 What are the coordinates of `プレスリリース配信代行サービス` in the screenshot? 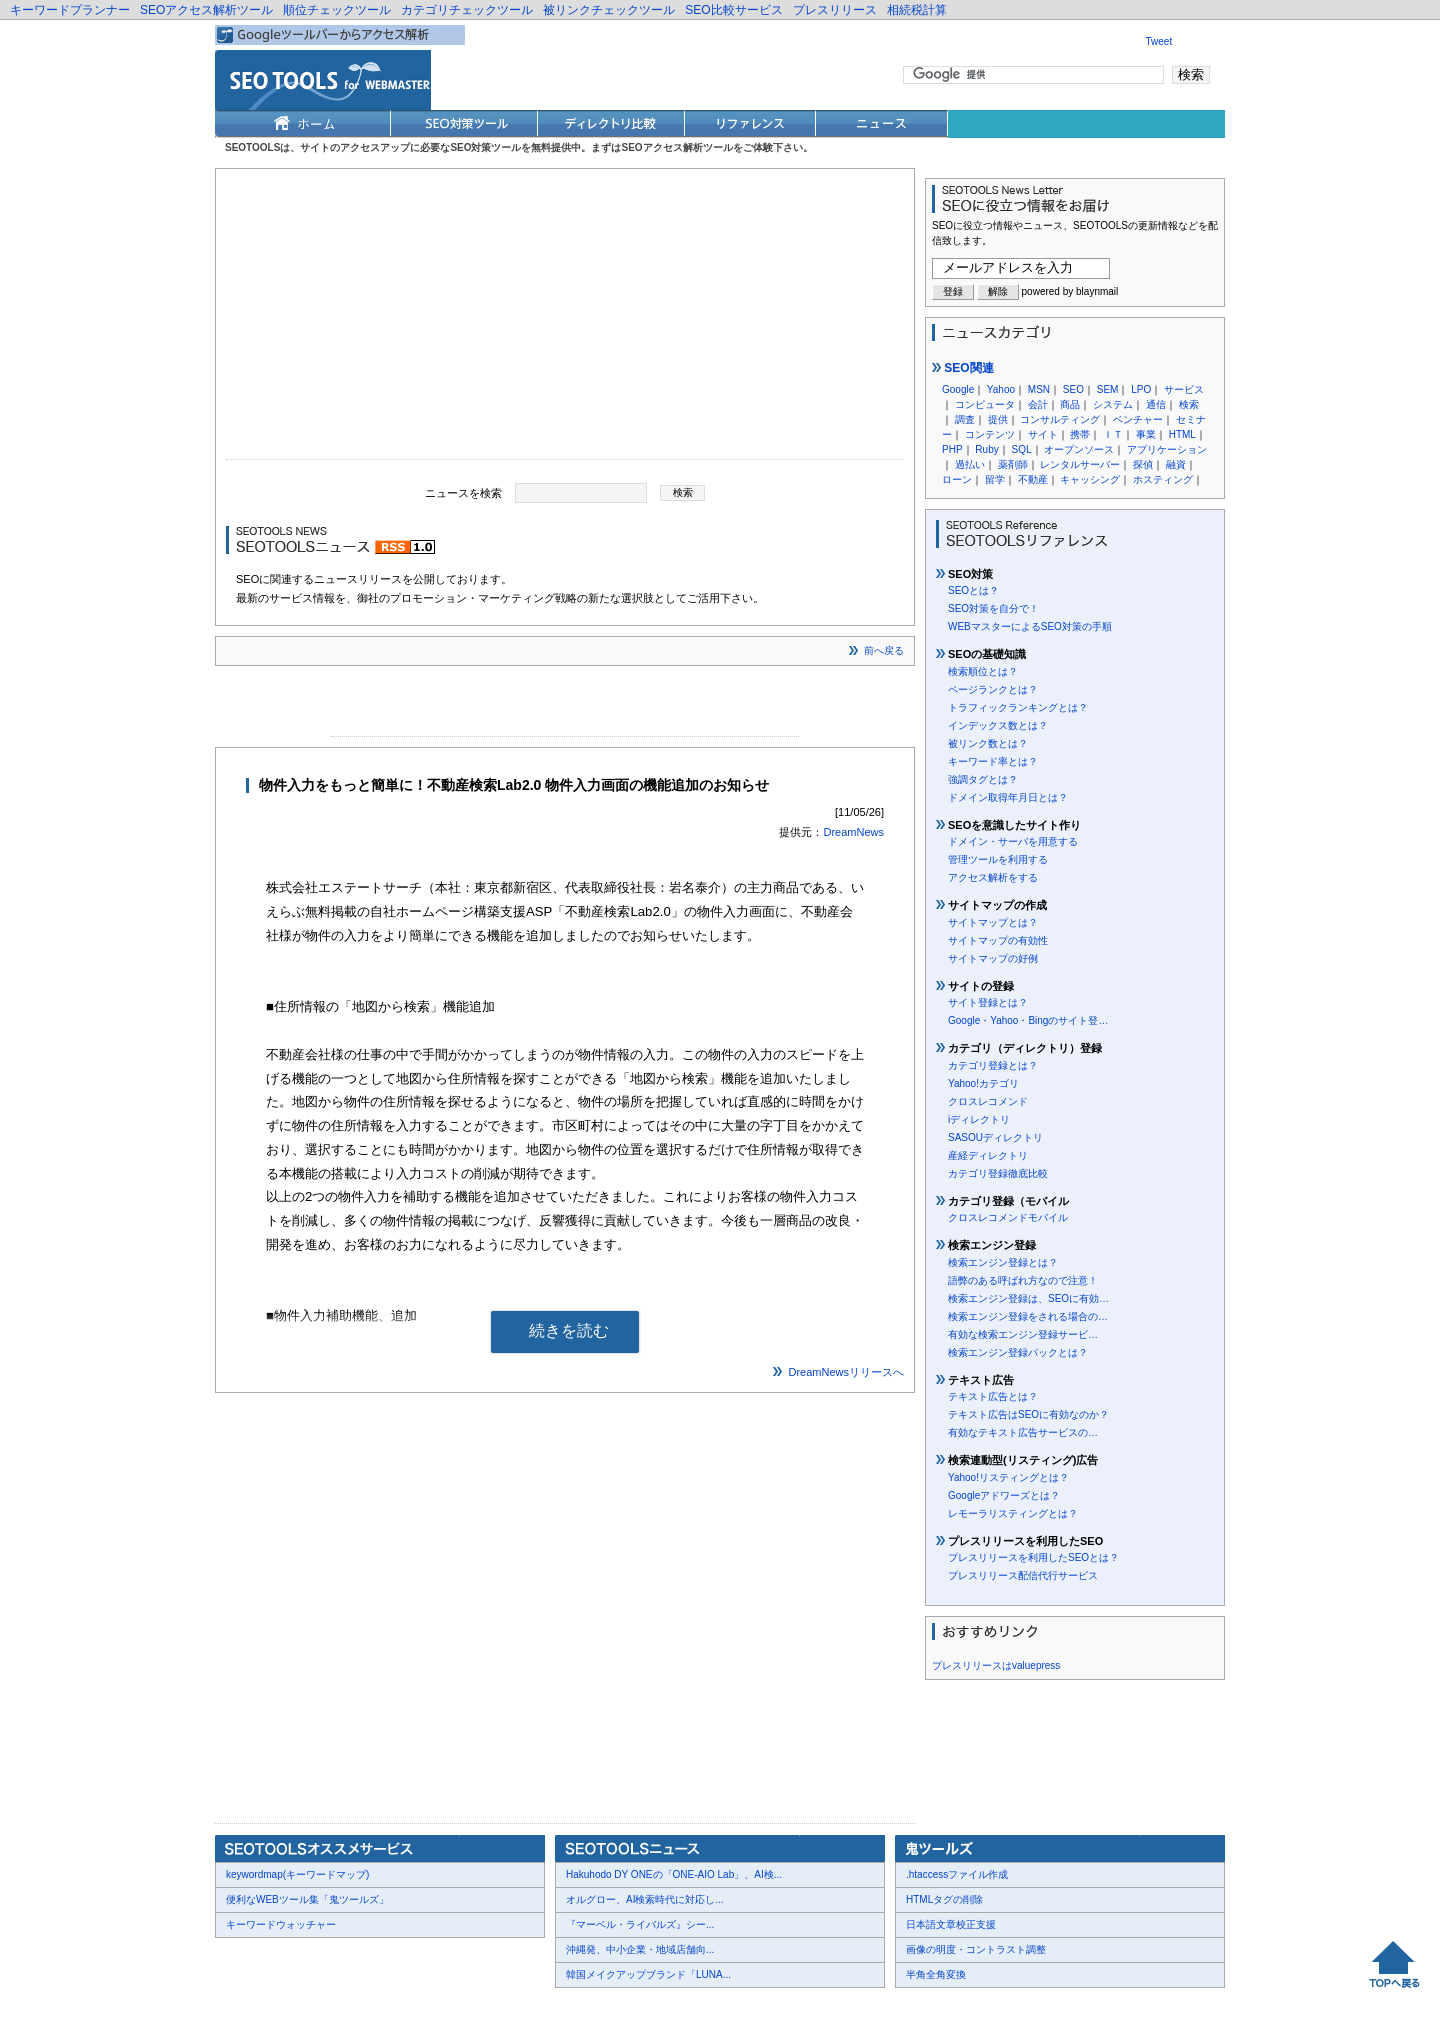 It's located at (1023, 1575).